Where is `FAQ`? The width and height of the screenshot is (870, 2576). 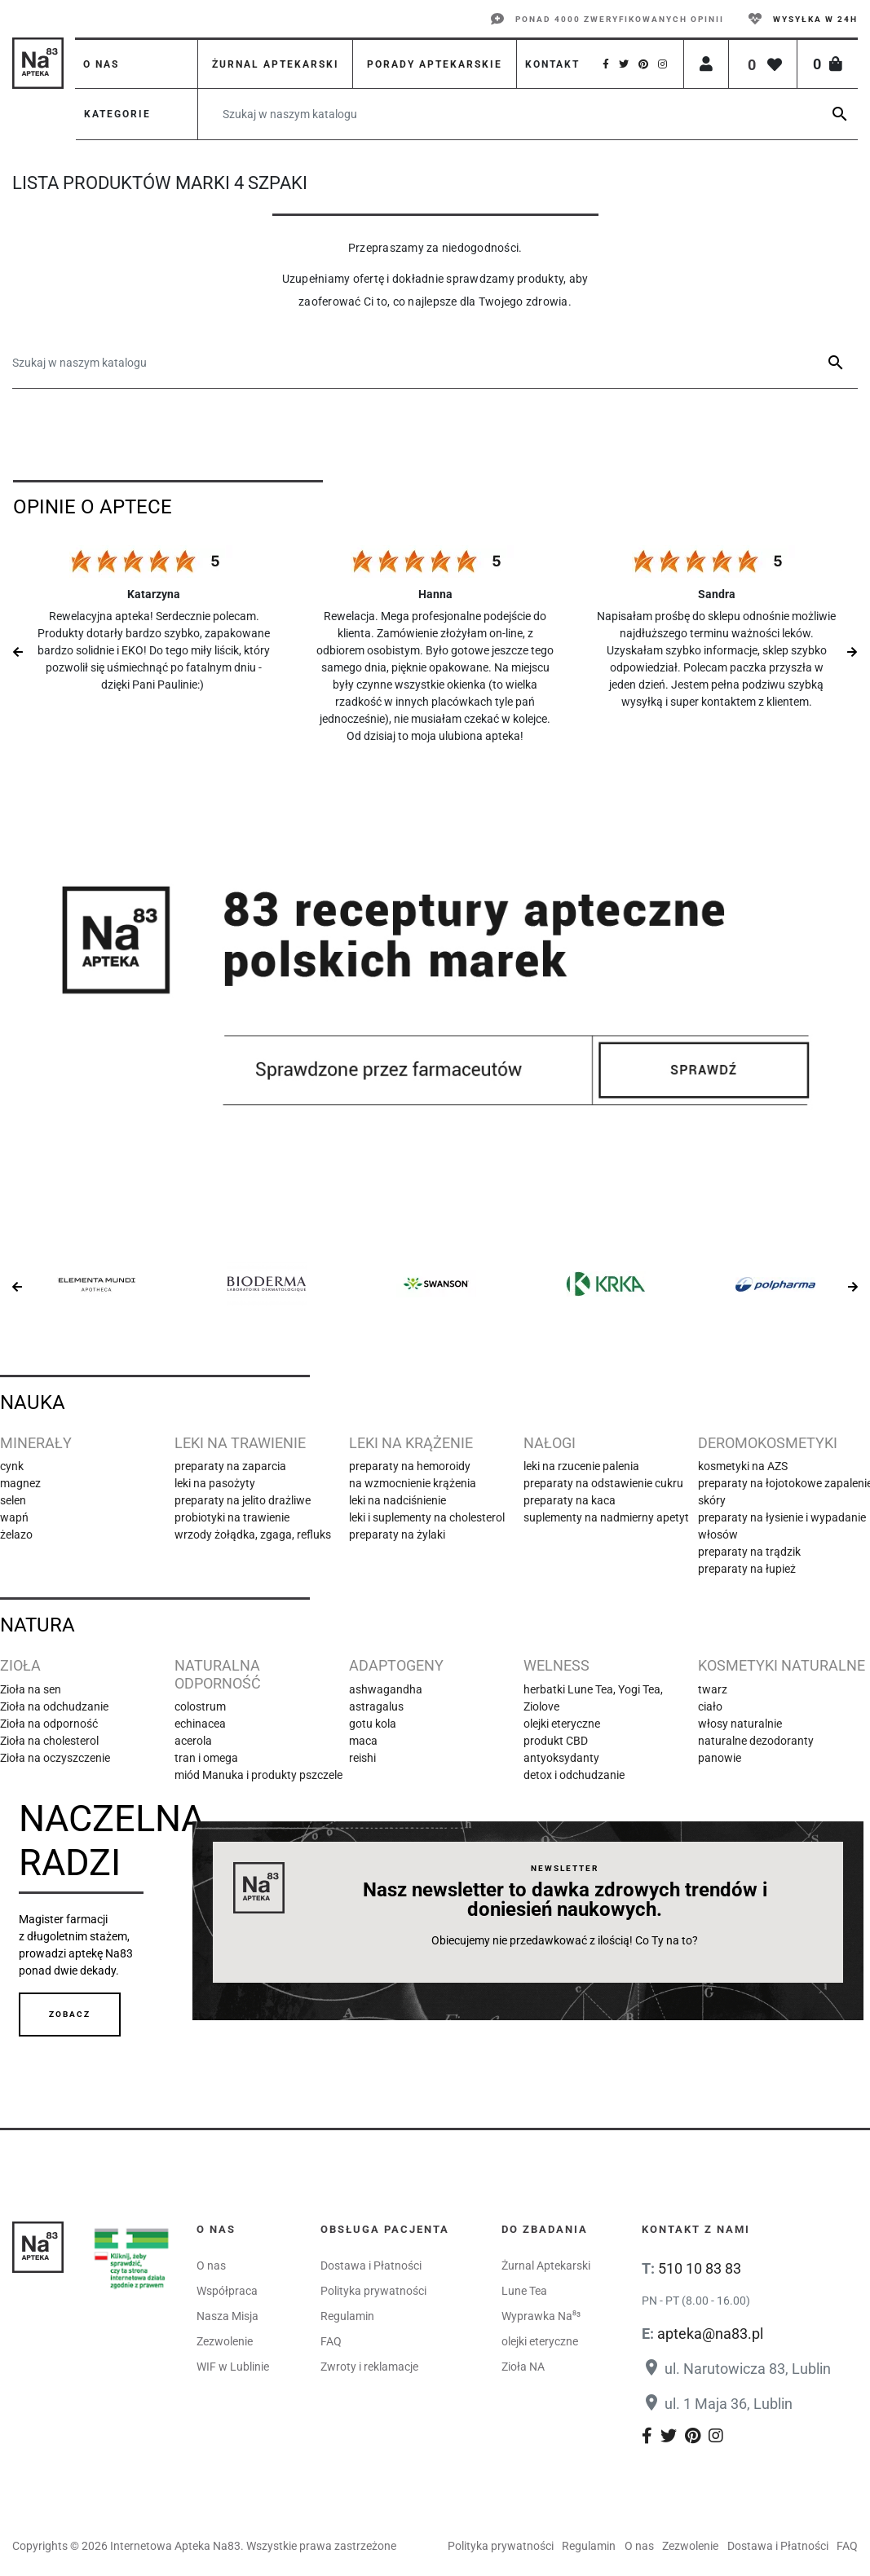 FAQ is located at coordinates (331, 2341).